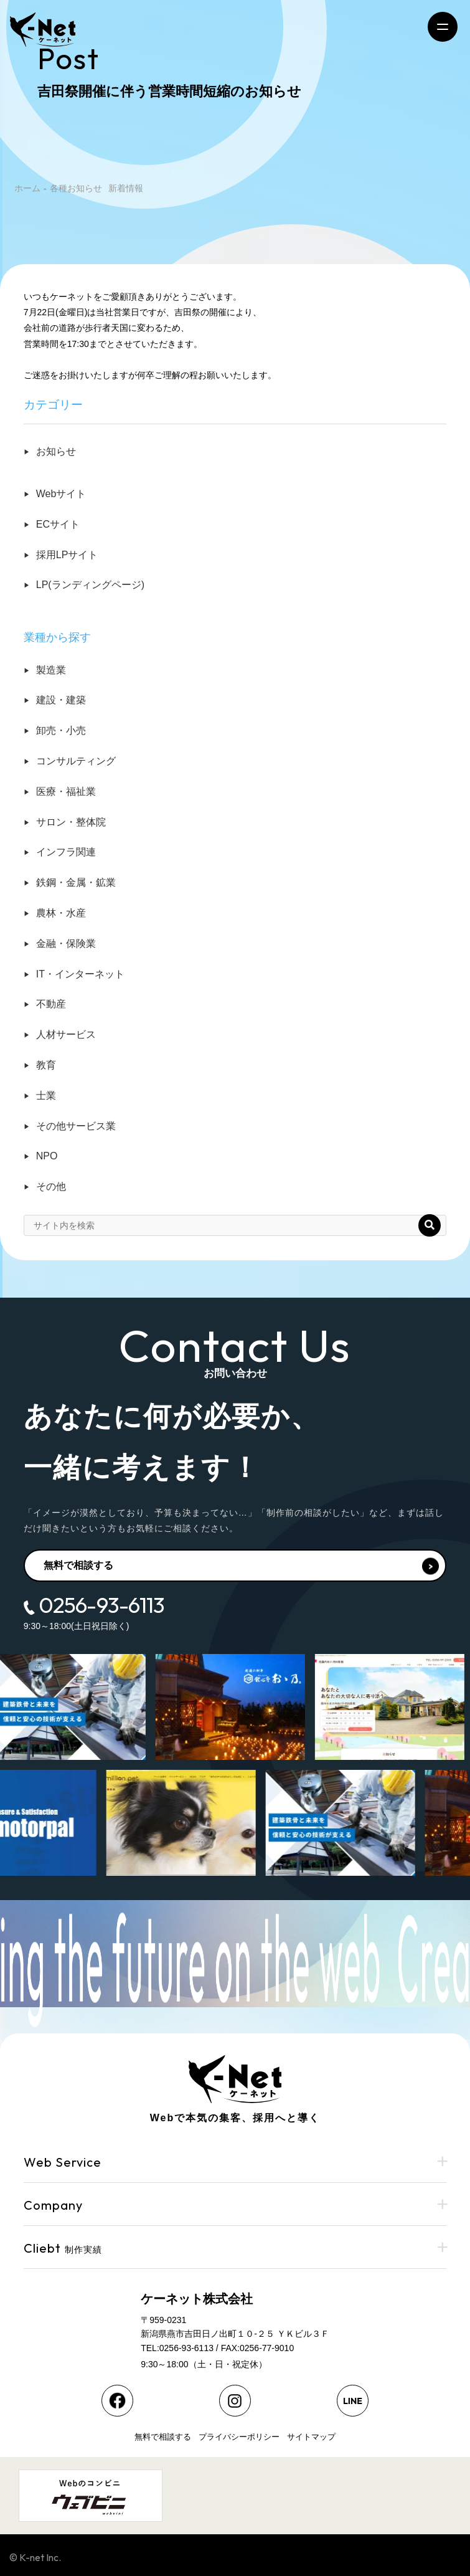 This screenshot has width=470, height=2576. Describe the element at coordinates (107, 1225) in the screenshot. I see `[input]` at that location.